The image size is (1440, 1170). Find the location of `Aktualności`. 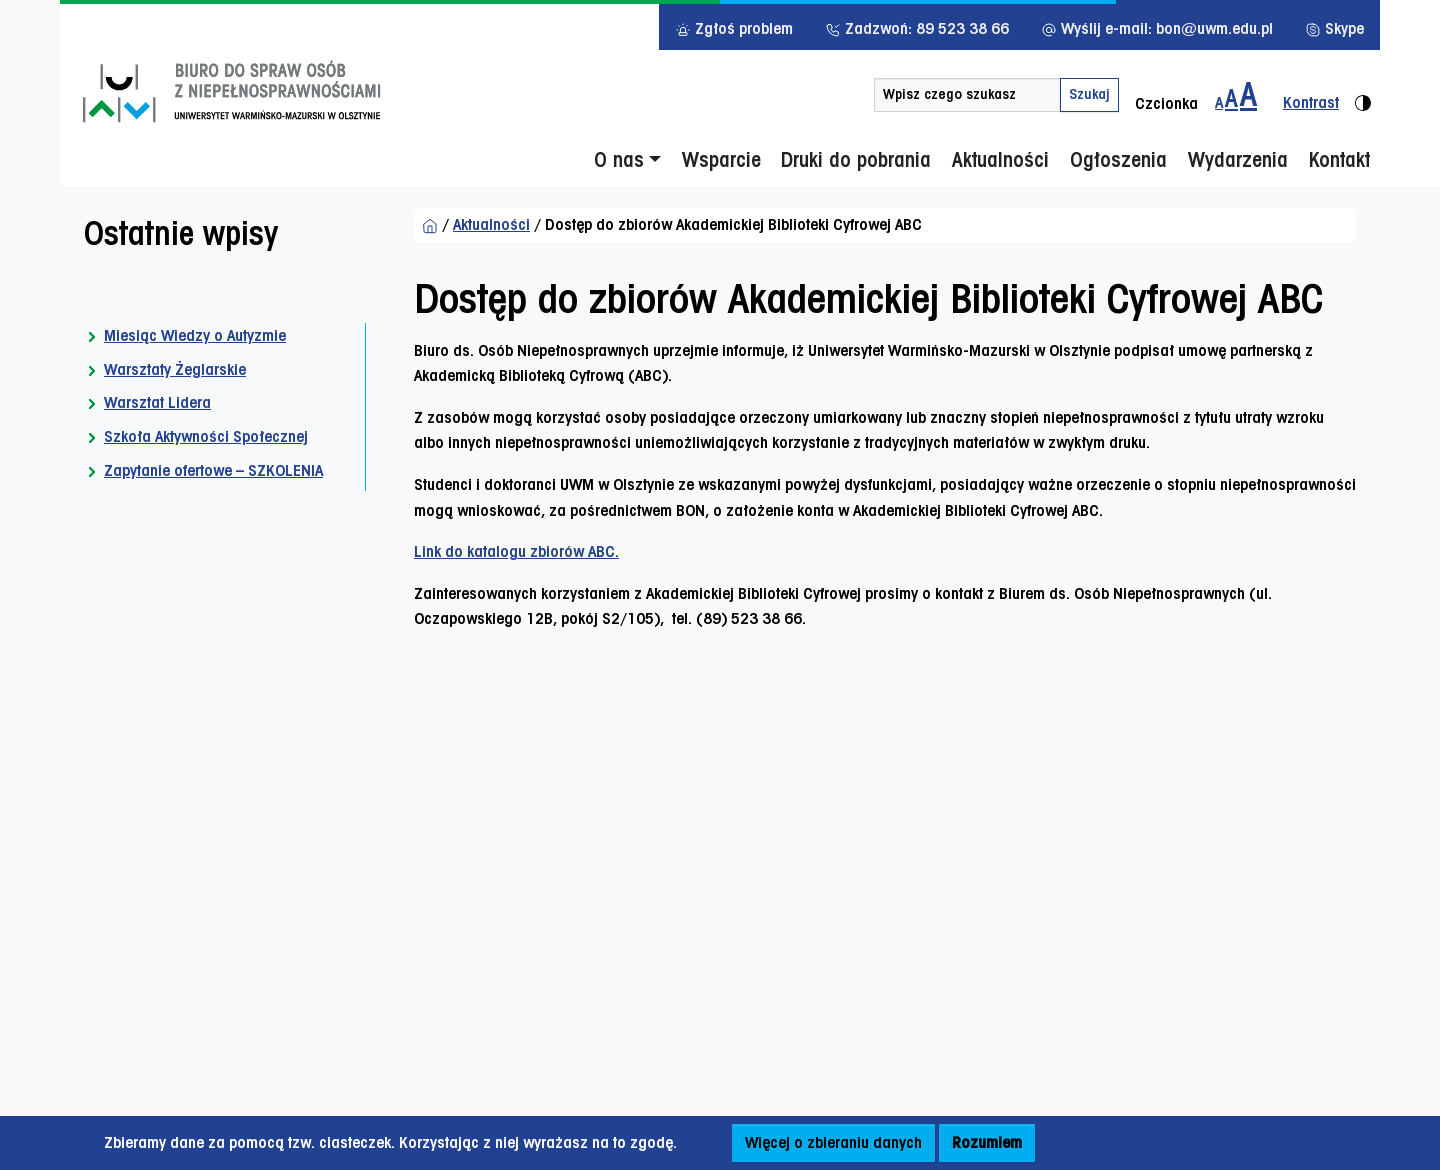

Aktualności is located at coordinates (491, 224).